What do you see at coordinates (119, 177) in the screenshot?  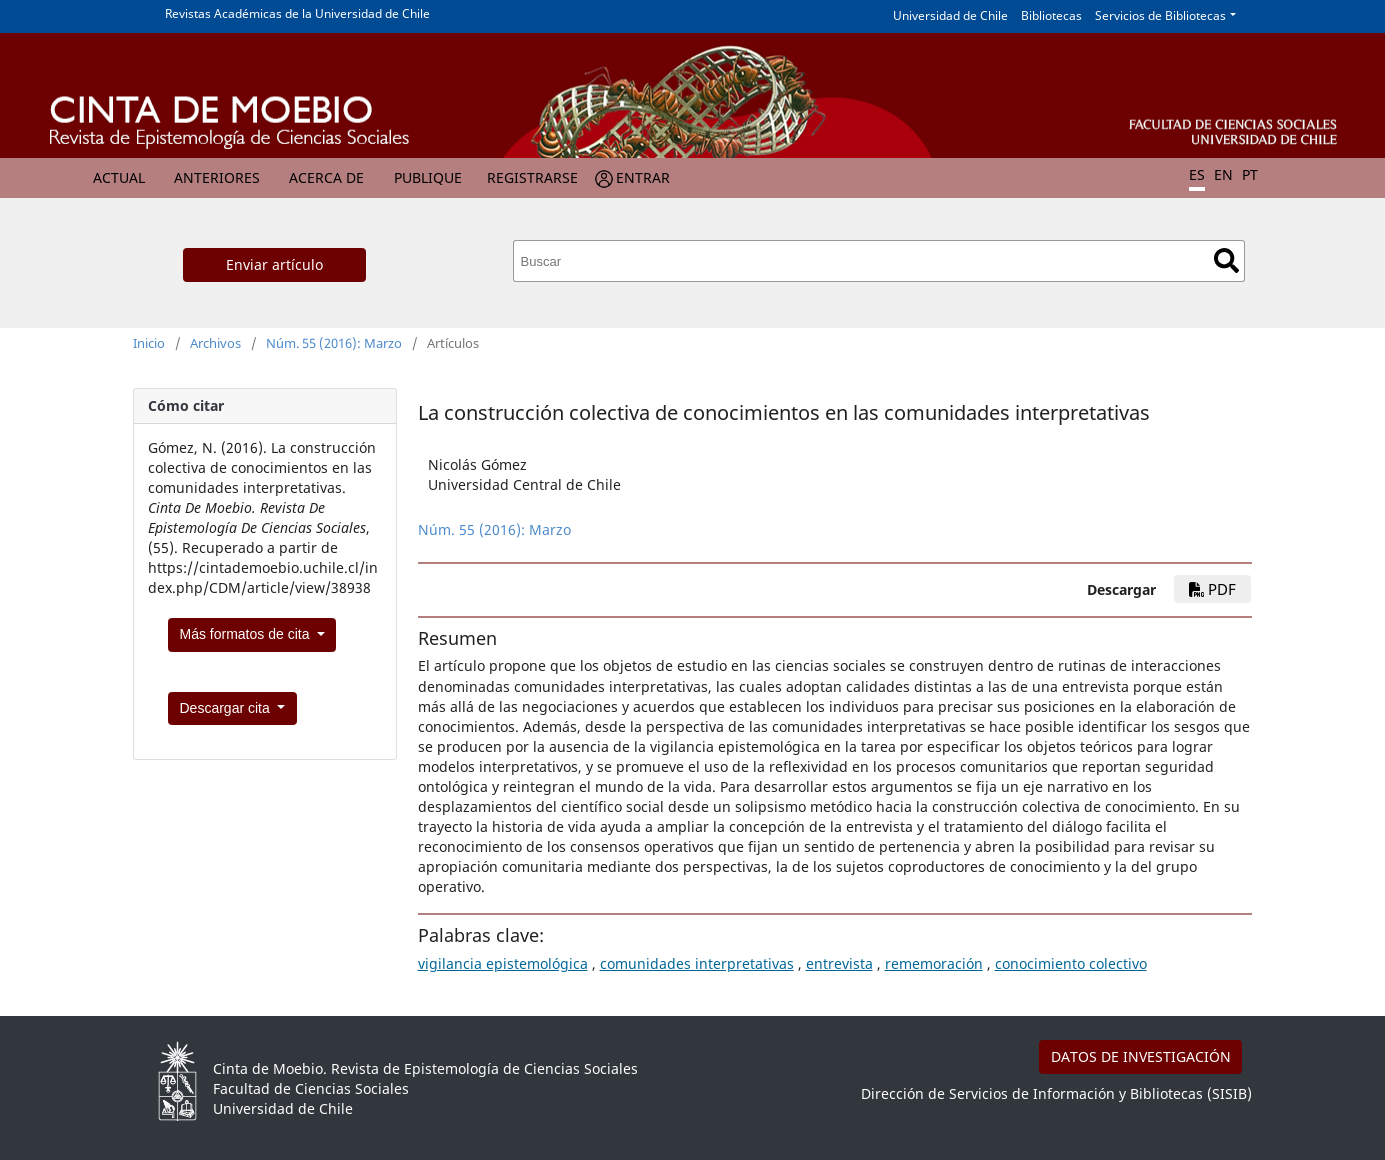 I see `Actual` at bounding box center [119, 177].